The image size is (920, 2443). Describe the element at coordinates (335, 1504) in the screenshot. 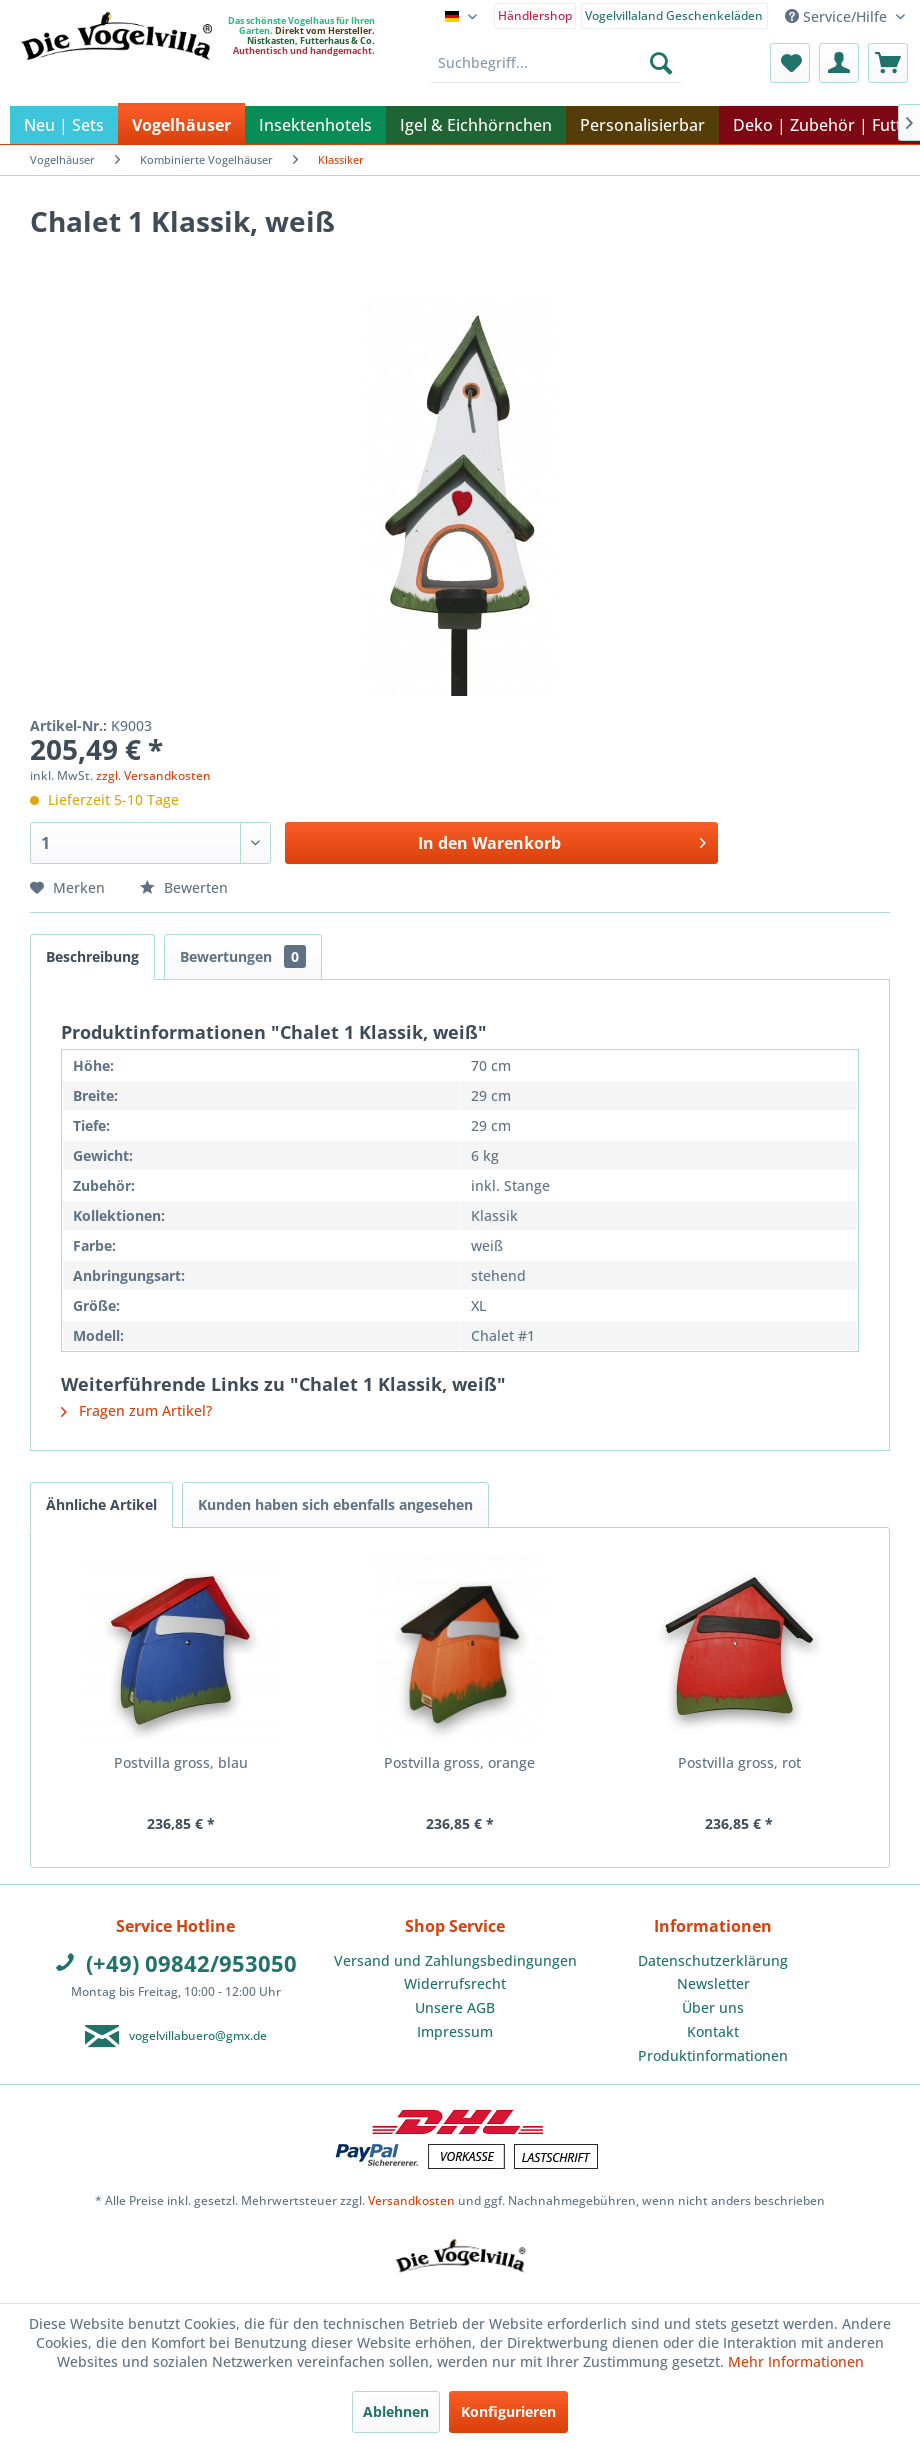

I see `Kunden haben sich ebenfalls angesehen` at that location.